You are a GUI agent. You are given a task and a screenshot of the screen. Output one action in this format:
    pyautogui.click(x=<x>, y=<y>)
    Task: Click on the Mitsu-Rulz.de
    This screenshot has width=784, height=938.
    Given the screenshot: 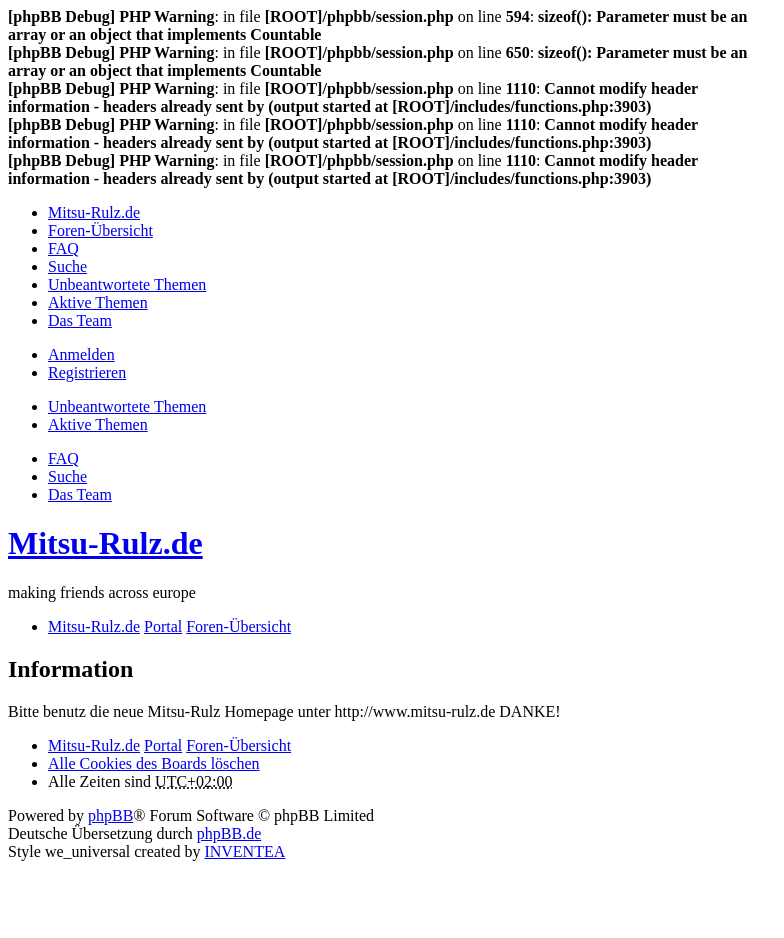 What is the action you would take?
    pyautogui.click(x=105, y=543)
    